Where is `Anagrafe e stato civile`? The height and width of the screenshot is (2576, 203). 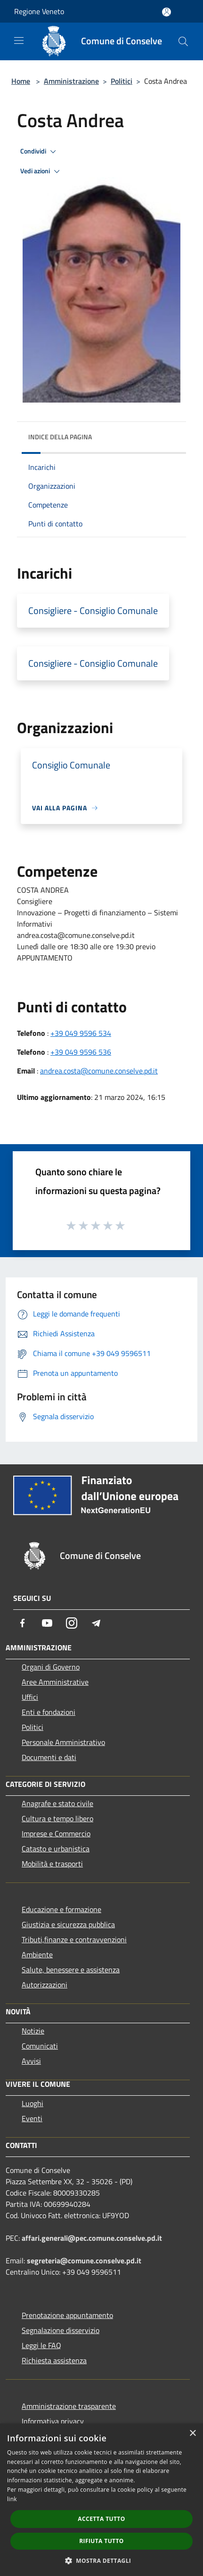
Anagrafe e stato civile is located at coordinates (57, 1803).